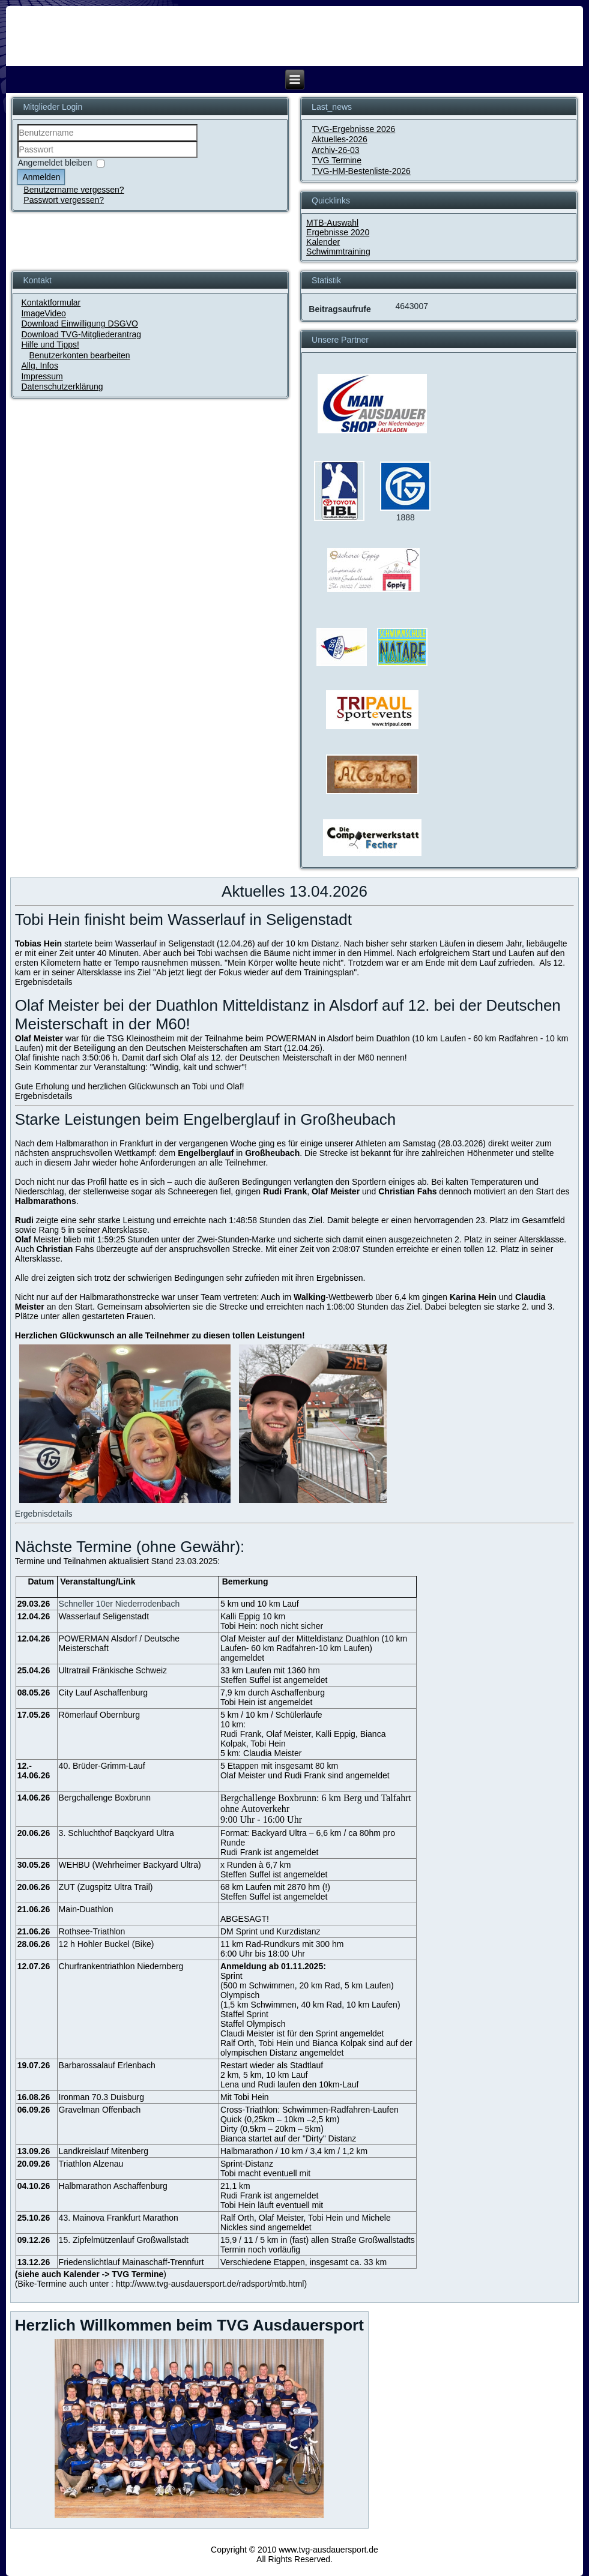 Image resolution: width=589 pixels, height=2576 pixels. Describe the element at coordinates (131, 2262) in the screenshot. I see `Friedenslichtlauf Mainaschaff-Trennfurt` at that location.